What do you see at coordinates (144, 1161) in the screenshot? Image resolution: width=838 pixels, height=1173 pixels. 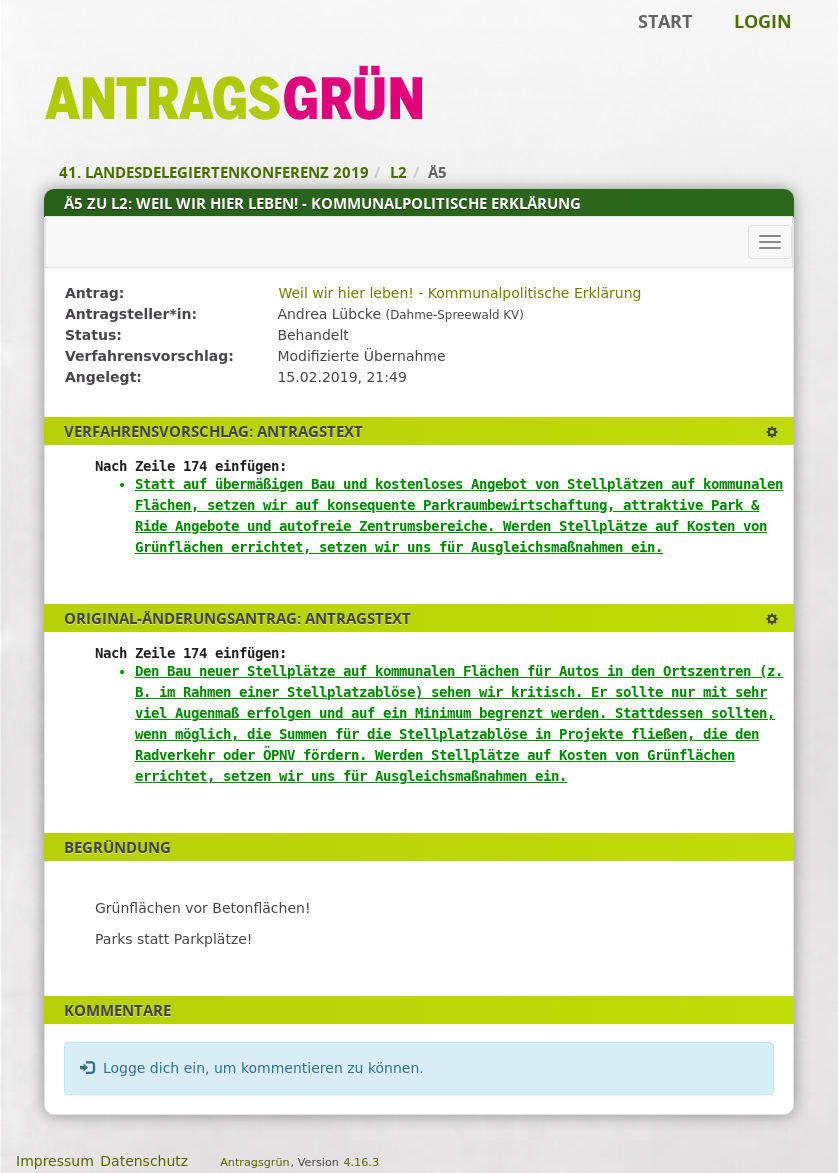 I see `Datenschutz` at bounding box center [144, 1161].